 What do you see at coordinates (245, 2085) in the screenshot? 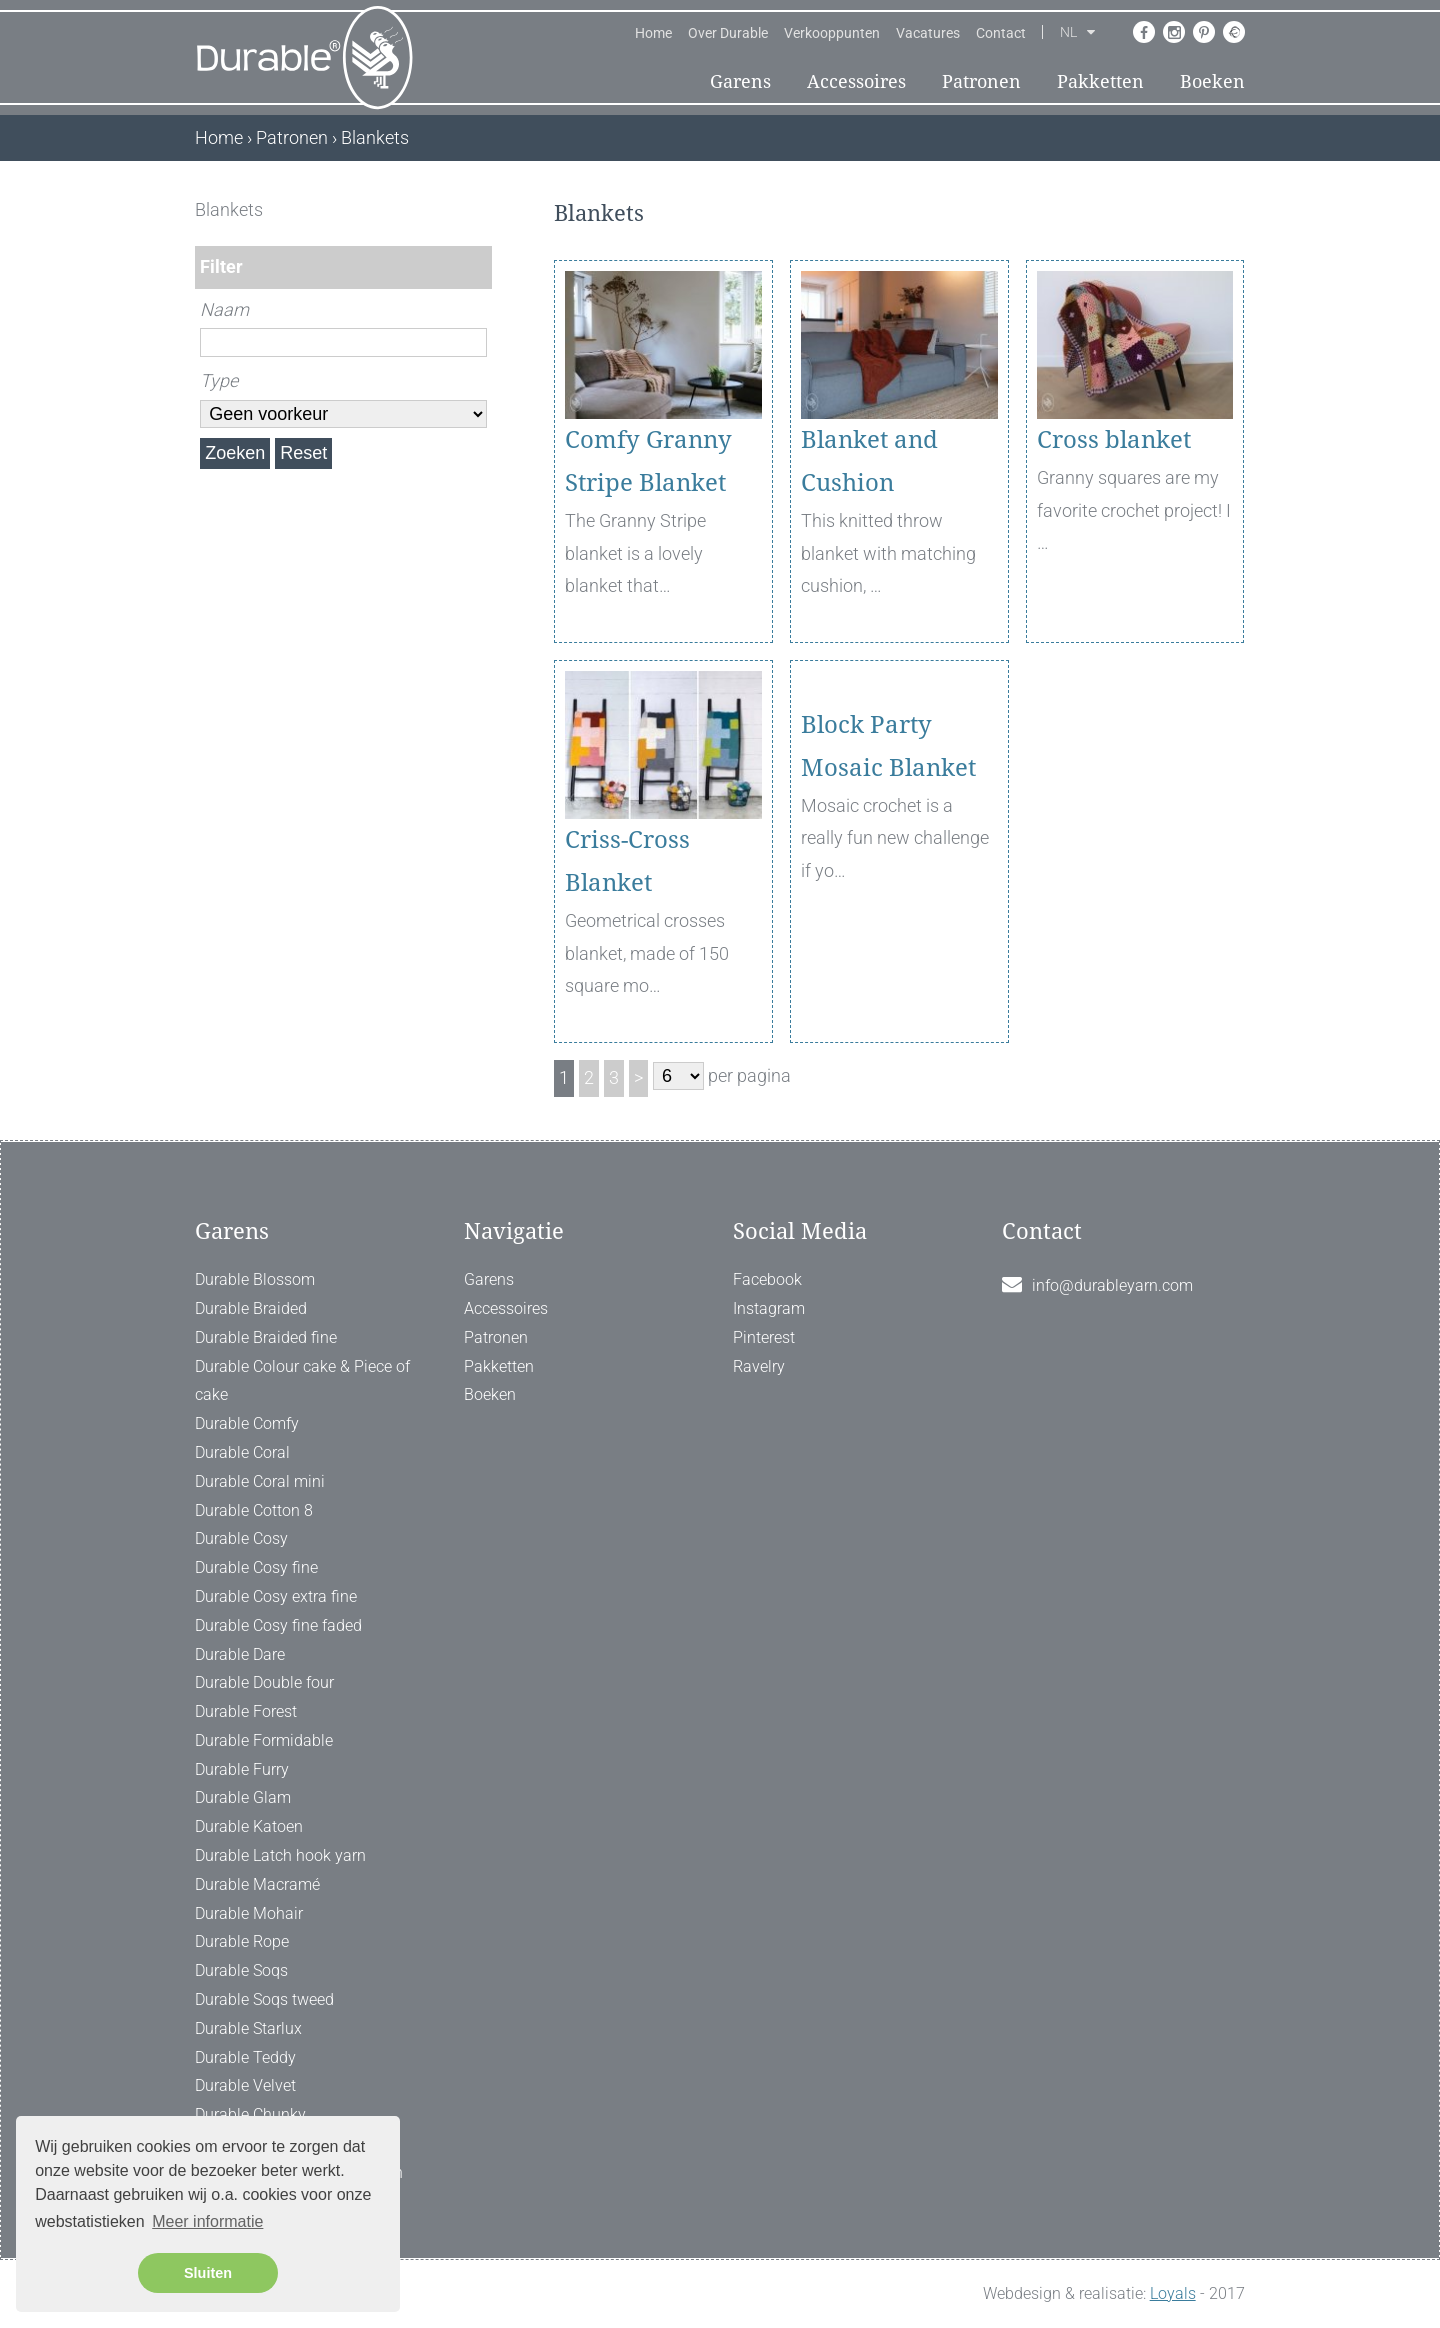
I see `Durable Velvet` at bounding box center [245, 2085].